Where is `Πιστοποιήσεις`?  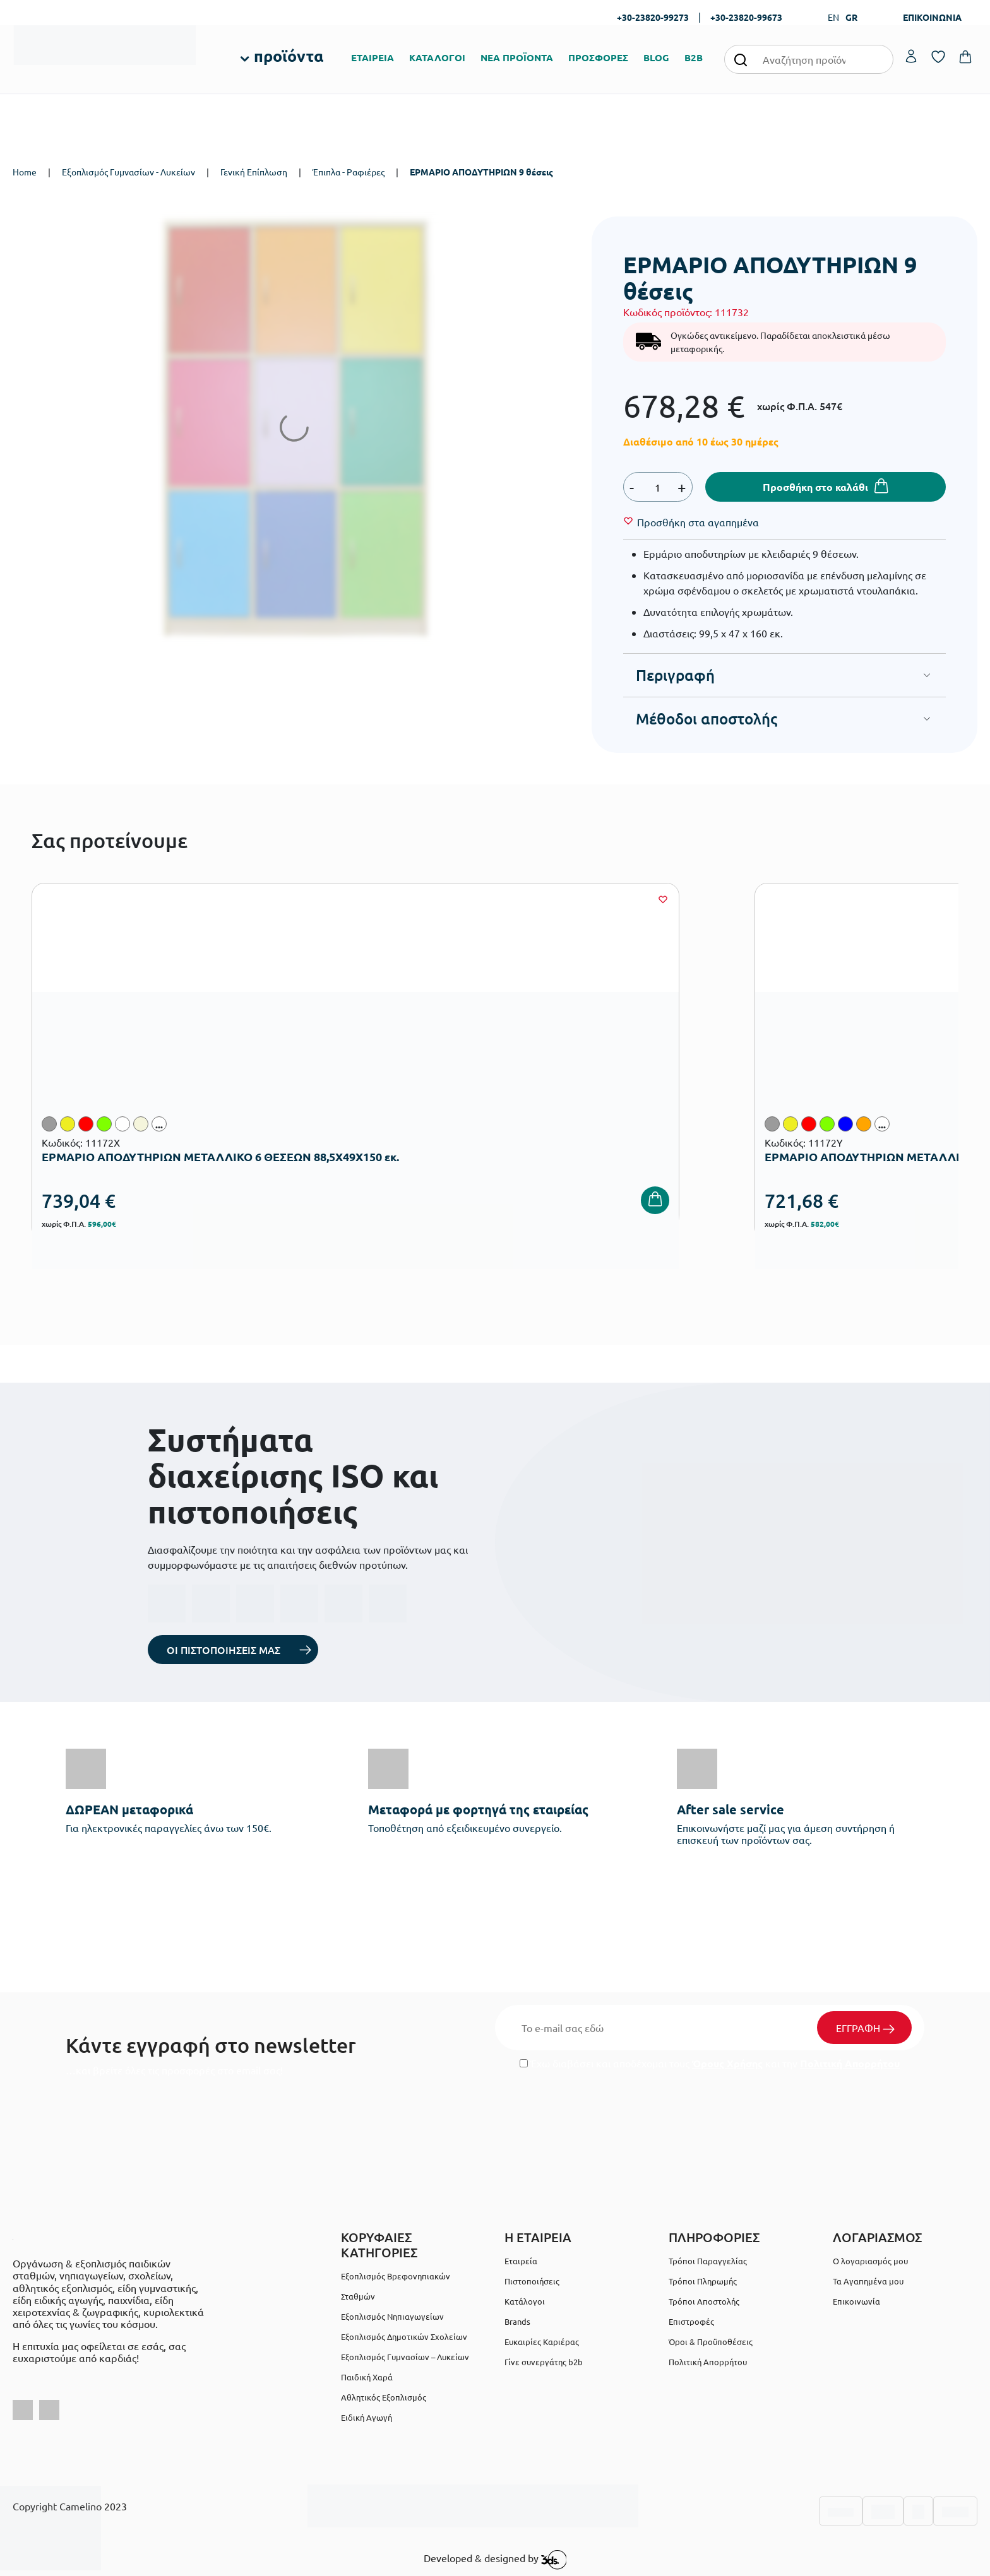
Πιστοποιήσεις is located at coordinates (531, 2281).